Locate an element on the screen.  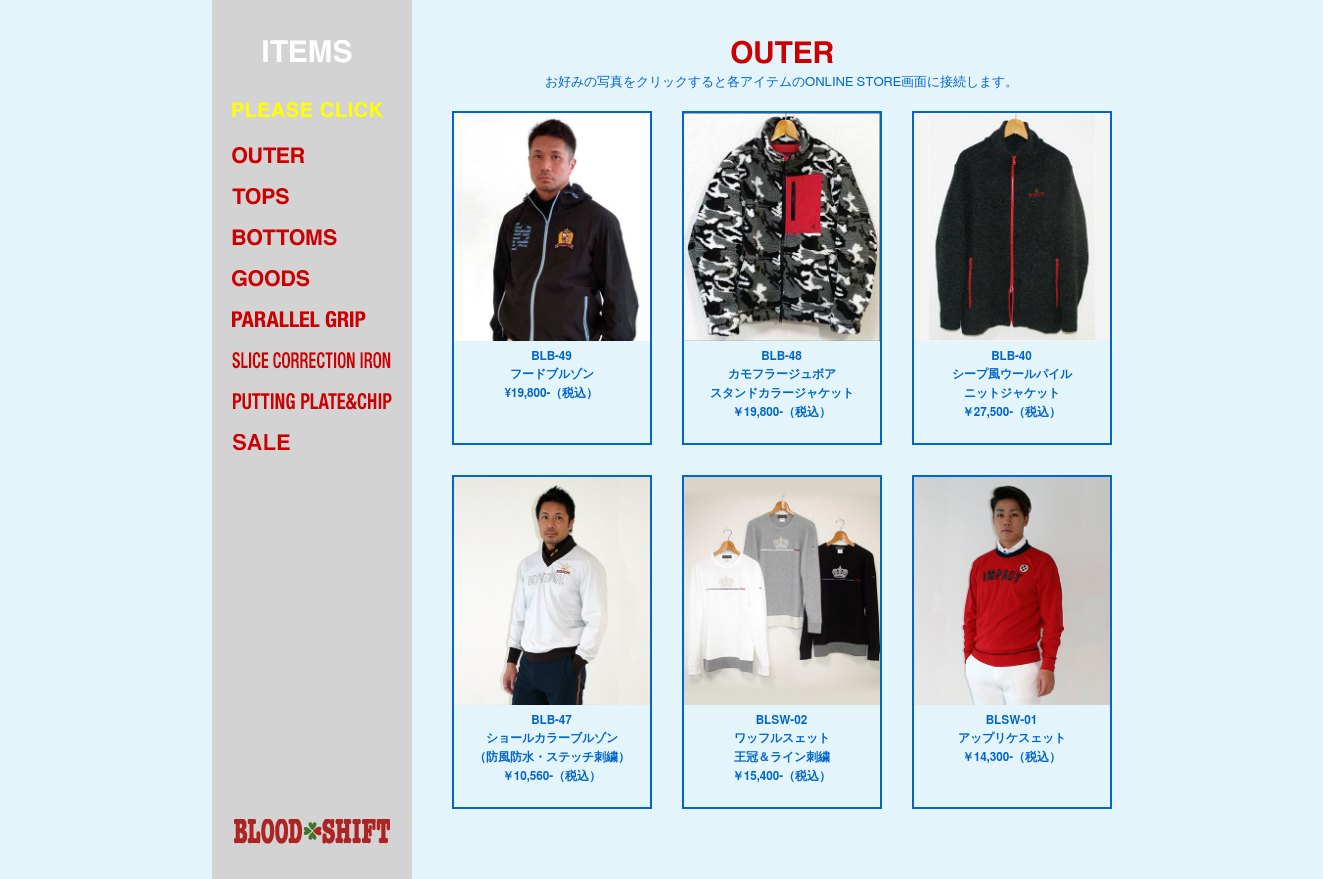
BLSW-01アップリケスェット￥14,300-（税込） is located at coordinates (1012, 620).